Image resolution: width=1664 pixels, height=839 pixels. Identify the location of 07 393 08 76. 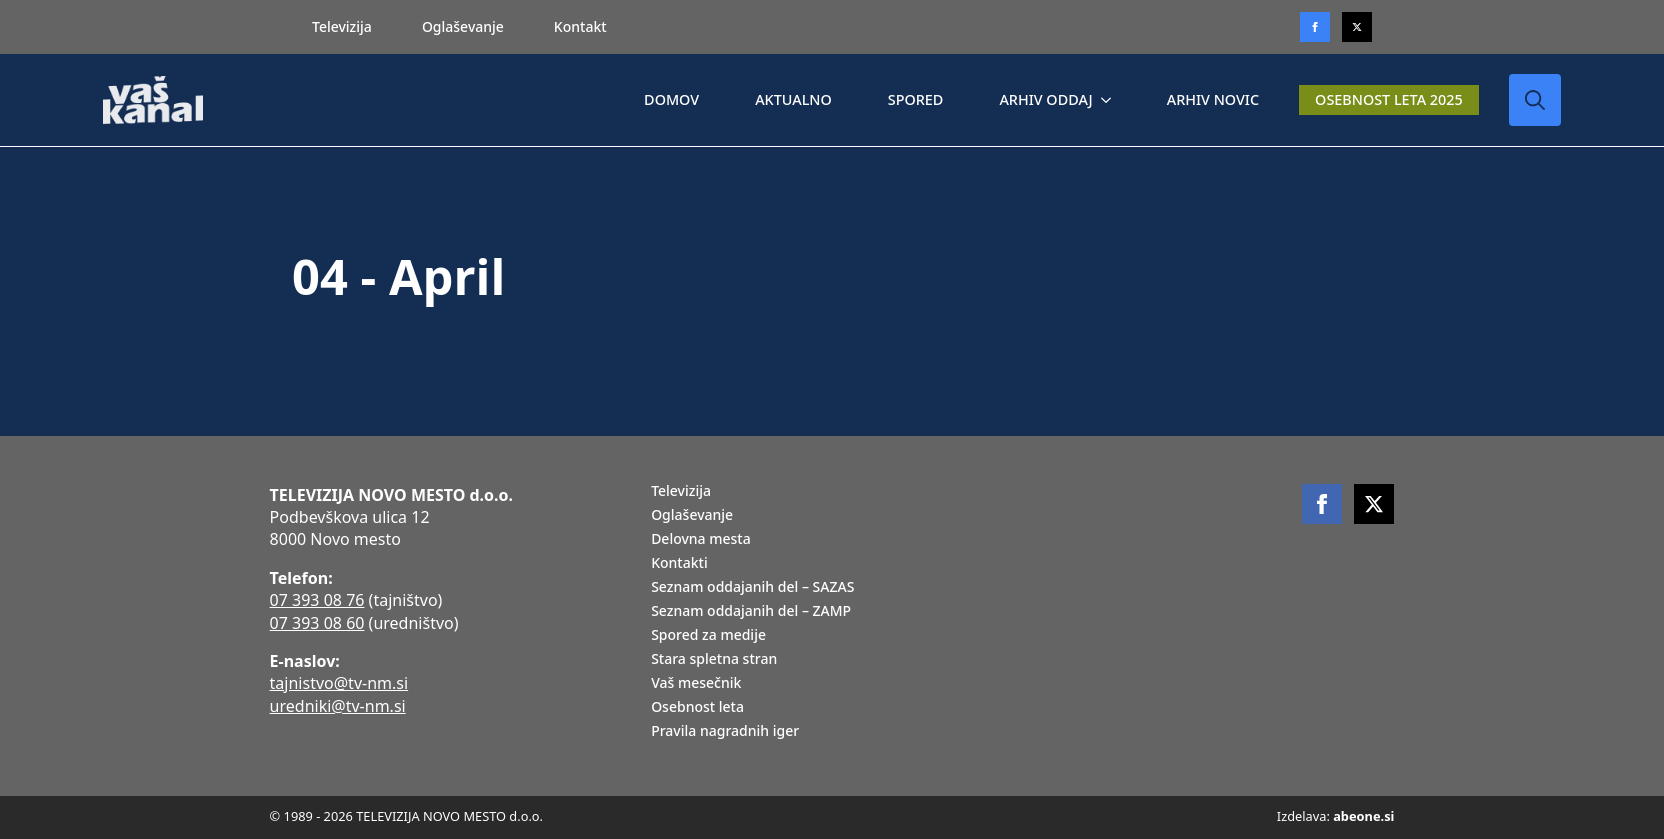
(317, 600).